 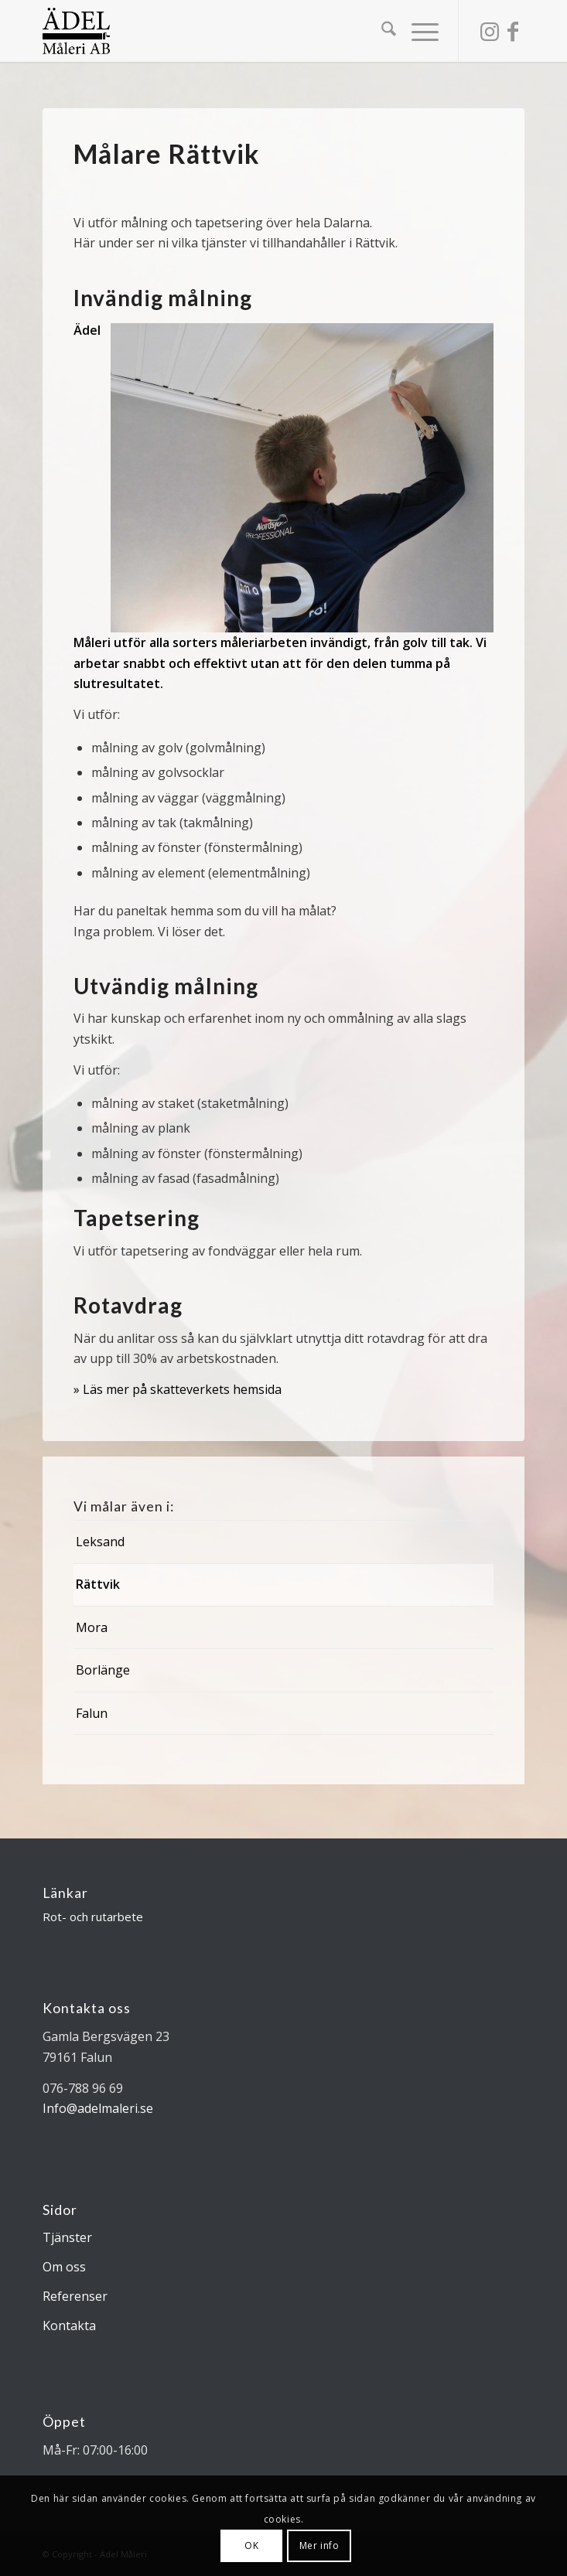 I want to click on Leksand, so click(x=100, y=1541).